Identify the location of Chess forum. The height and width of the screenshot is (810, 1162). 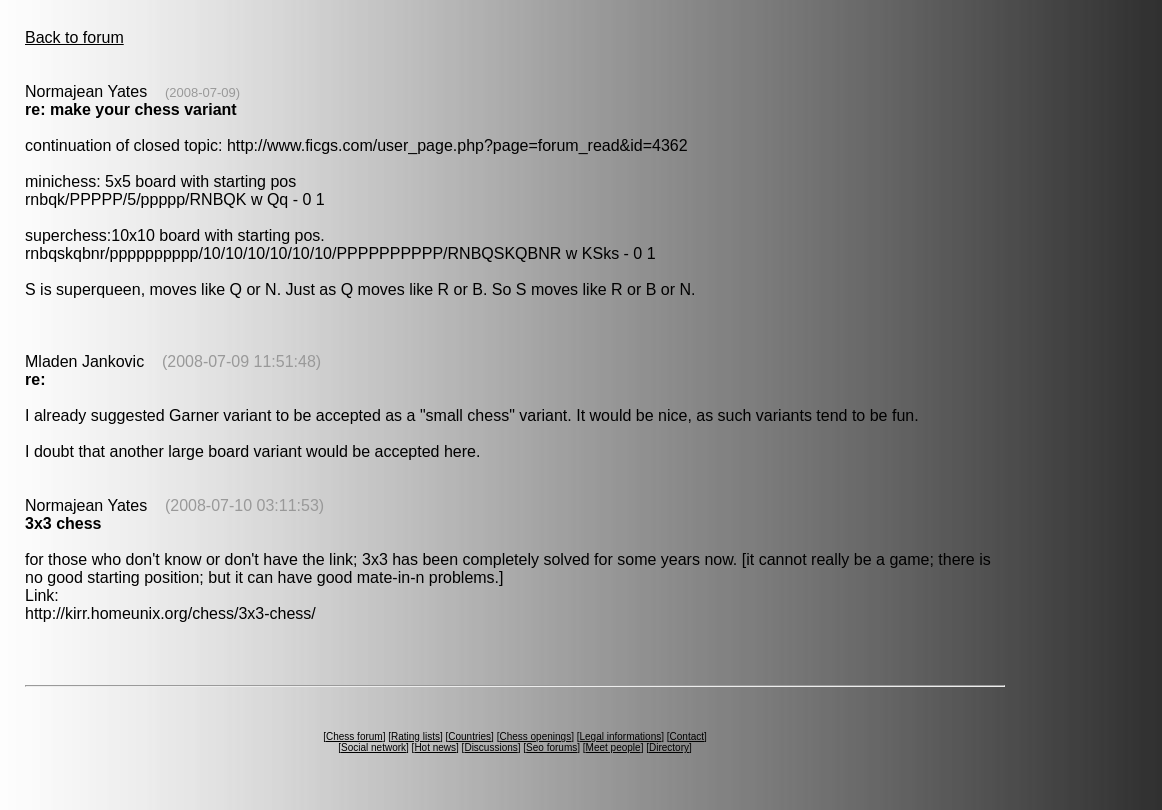
(354, 736).